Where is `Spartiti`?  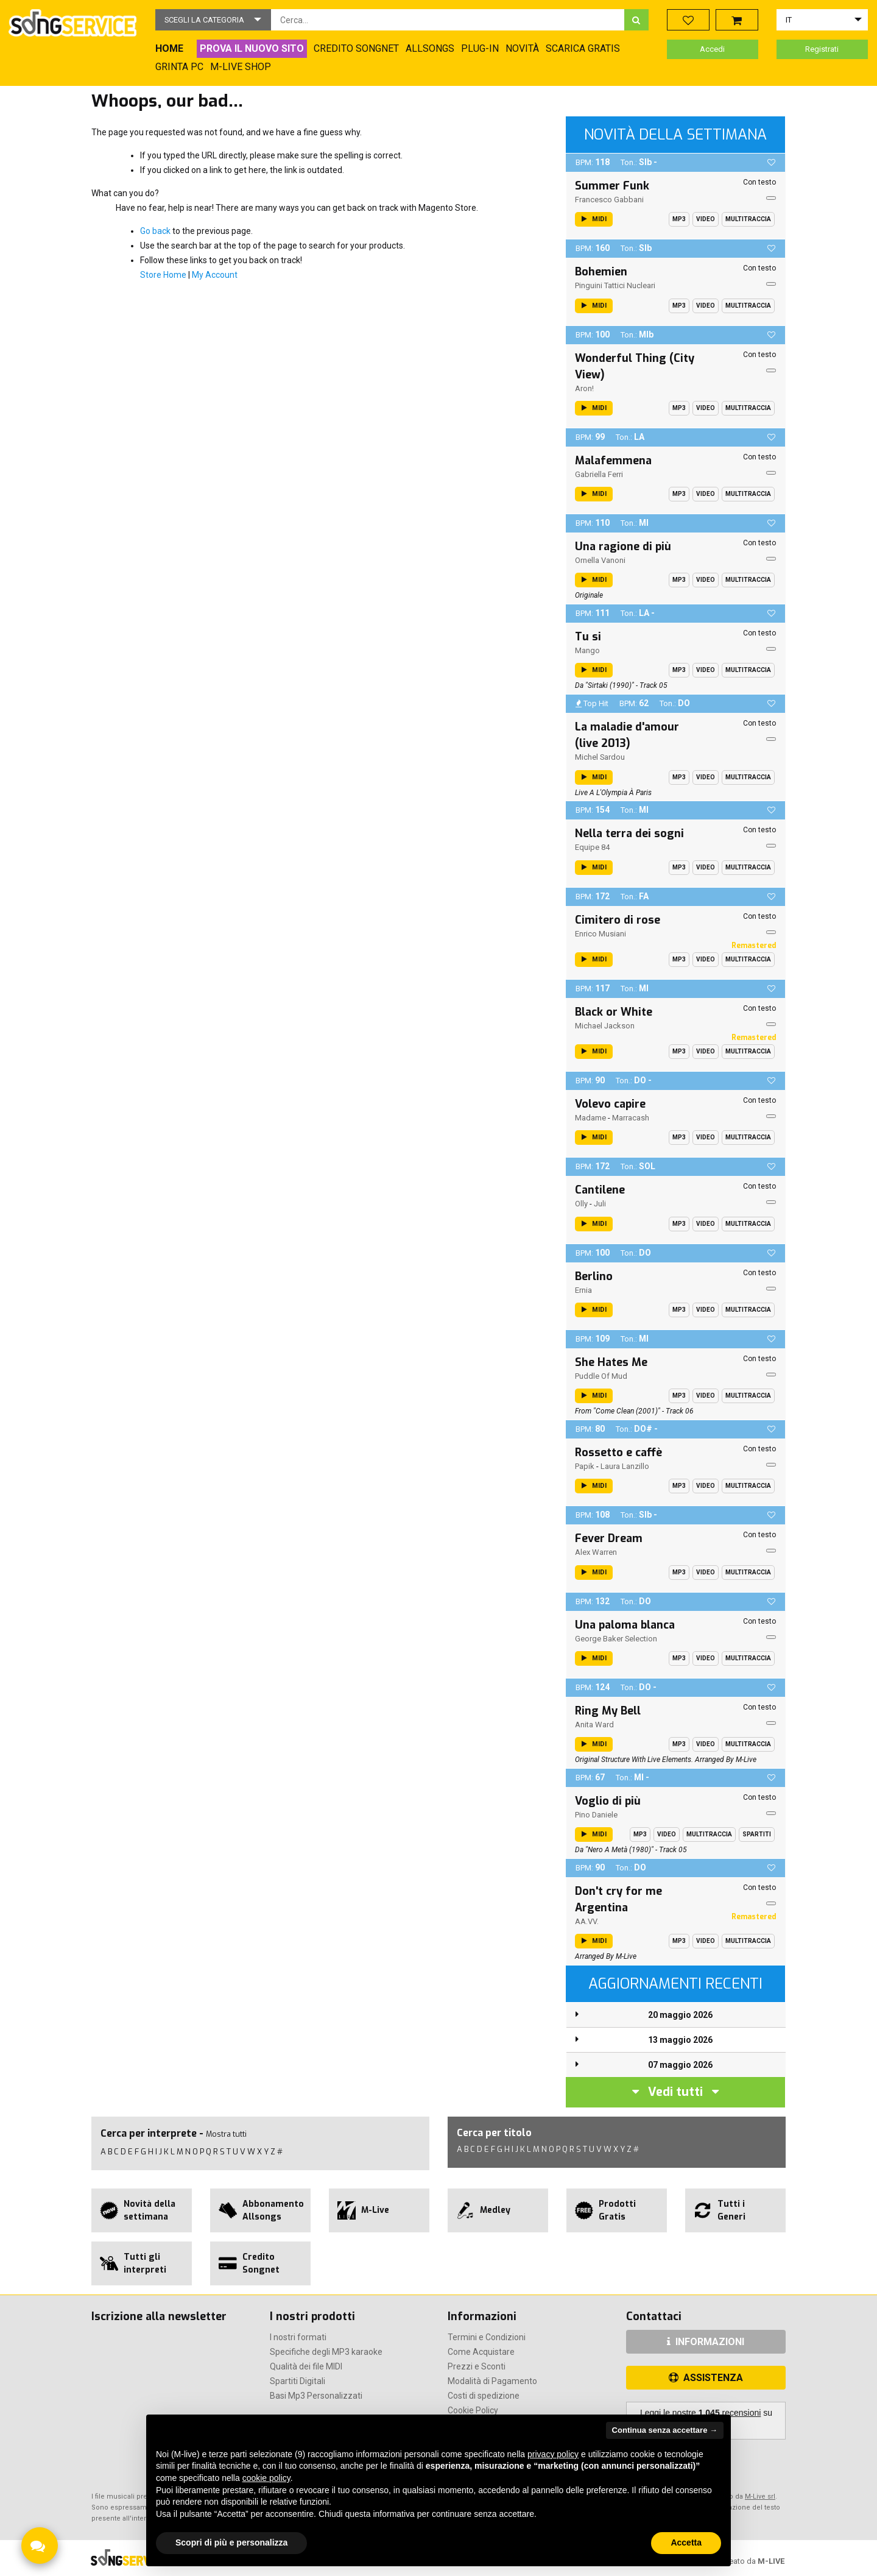 Spartiti is located at coordinates (756, 1834).